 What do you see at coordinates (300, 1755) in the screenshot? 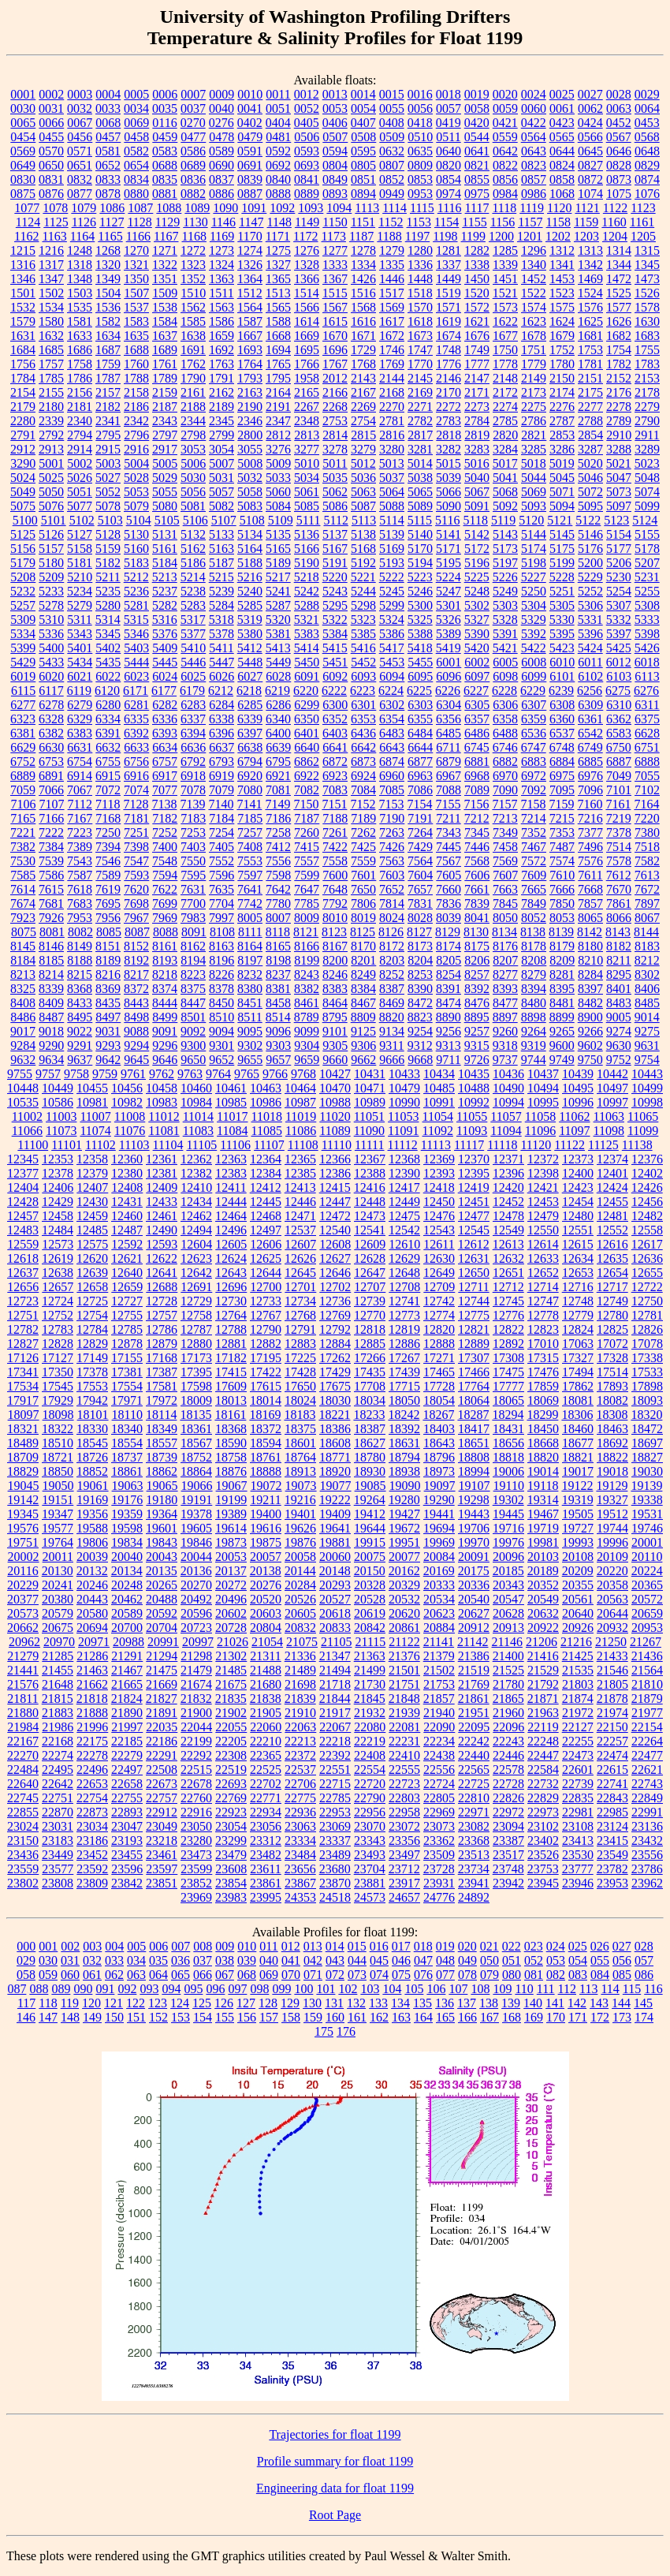
I see `22372` at bounding box center [300, 1755].